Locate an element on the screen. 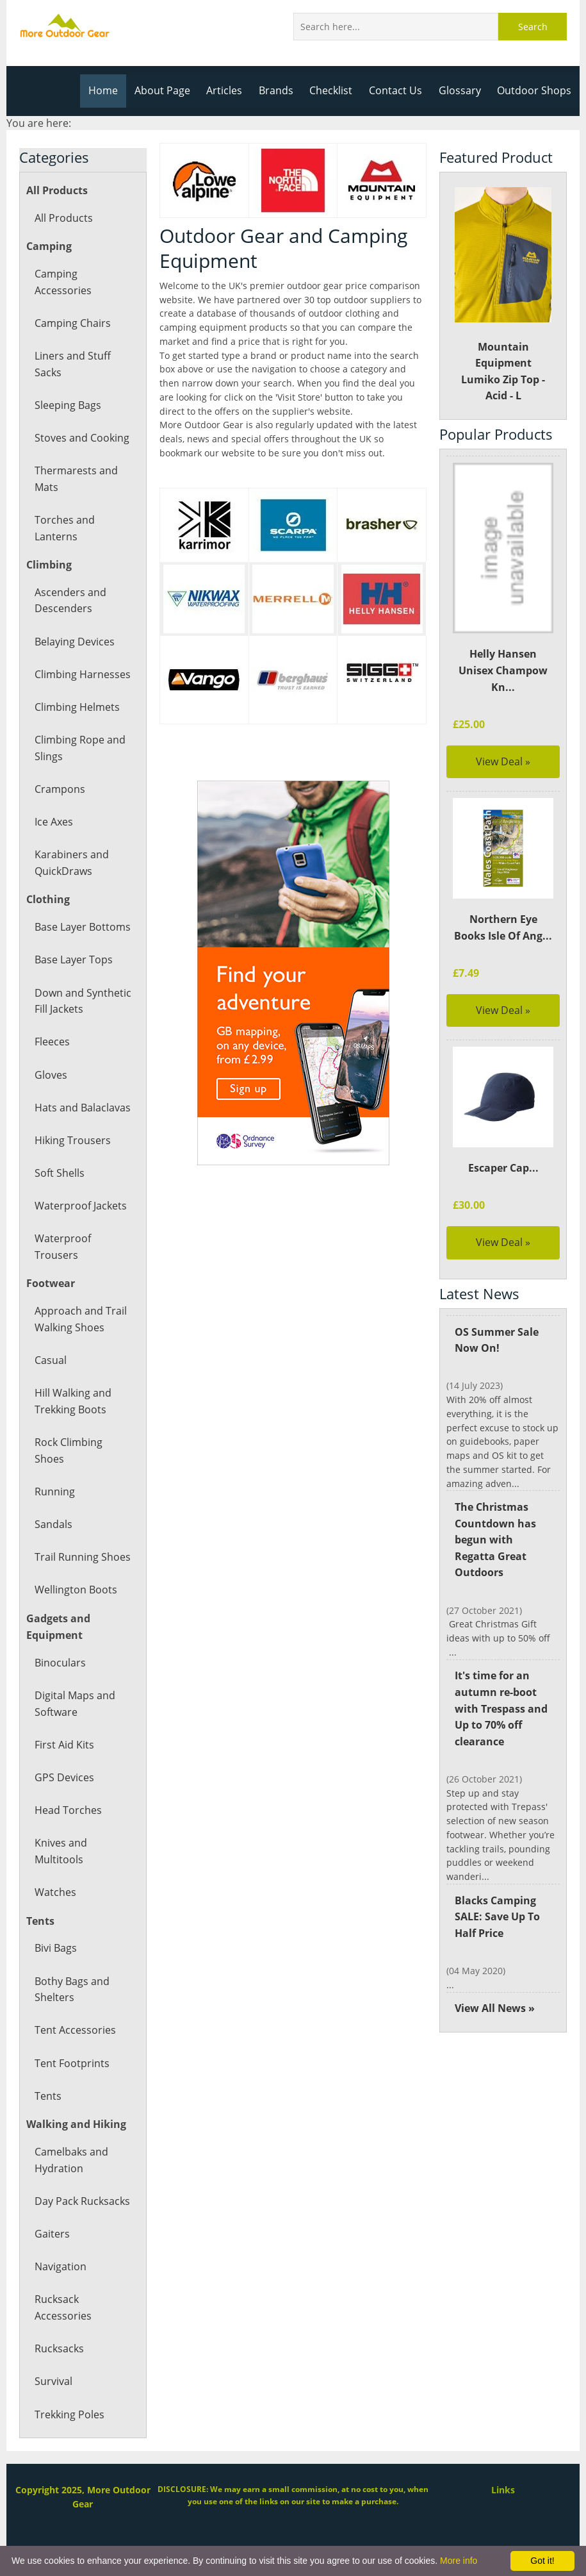 The image size is (586, 2576). Ice Axes is located at coordinates (54, 822).